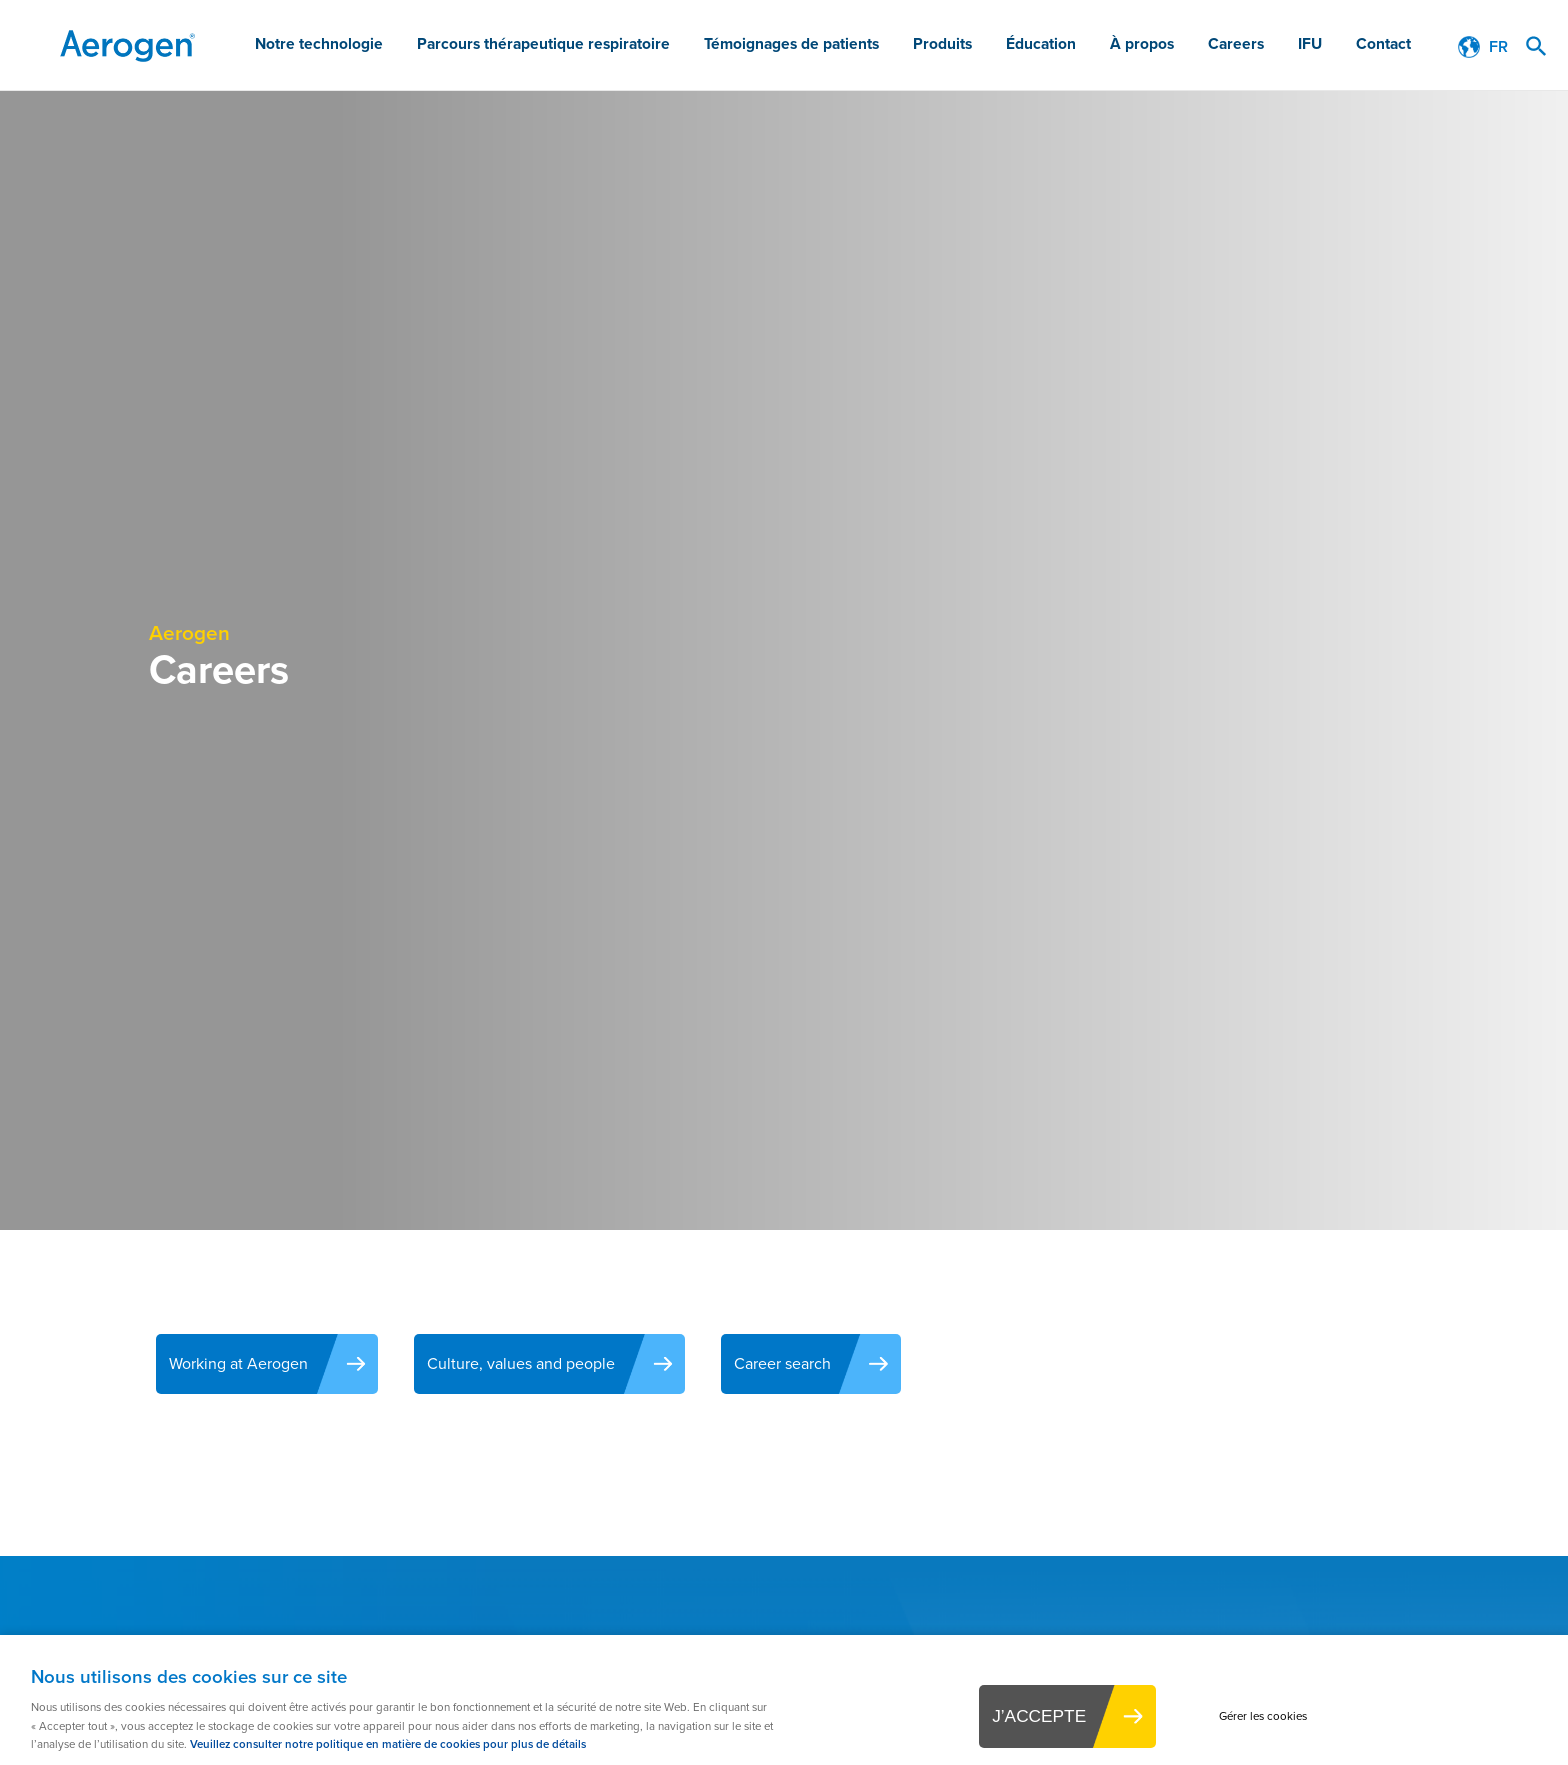  Describe the element at coordinates (1029, 1716) in the screenshot. I see `J’ACCEPTE` at that location.